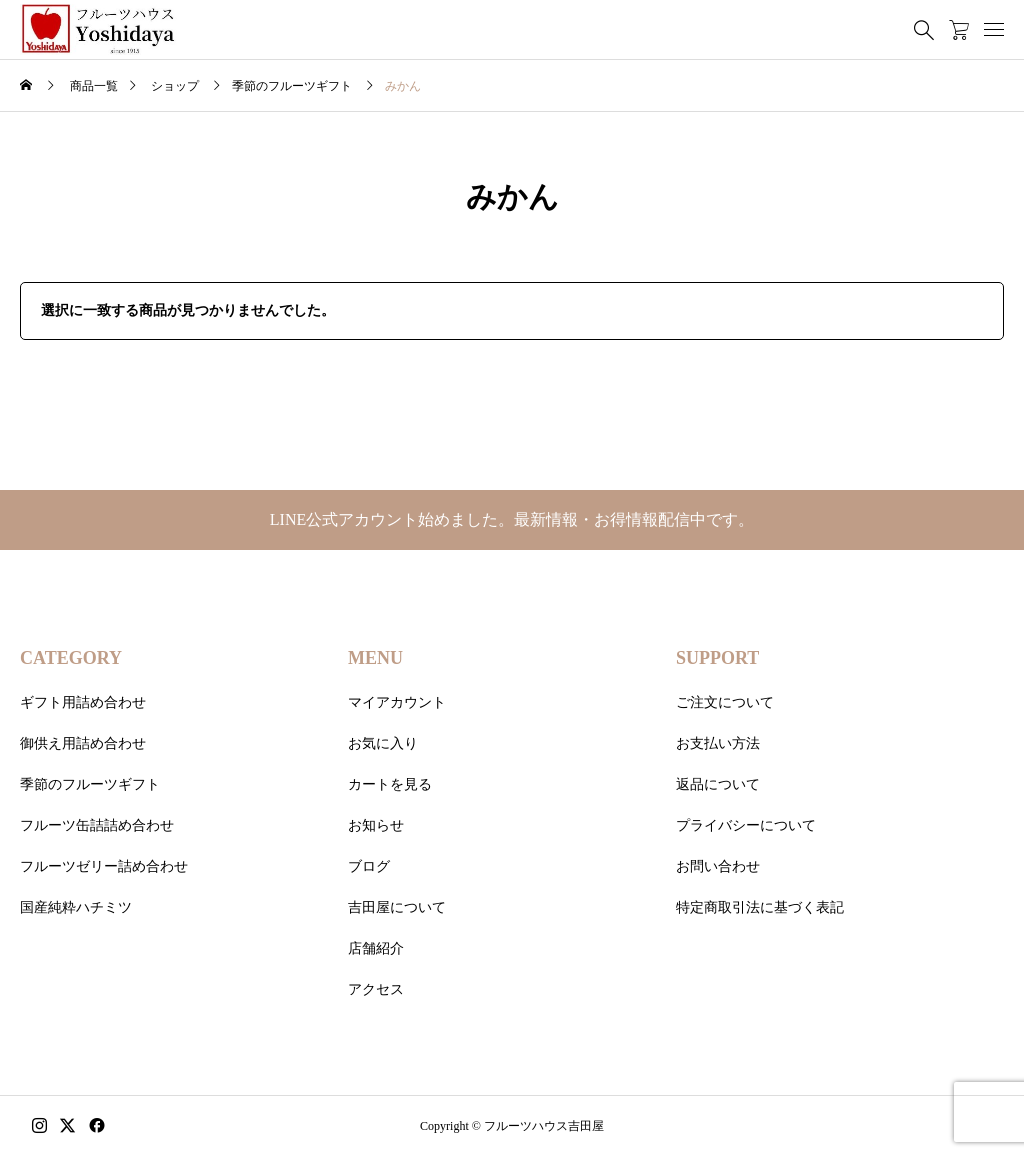 Image resolution: width=1024 pixels, height=1156 pixels. Describe the element at coordinates (90, 784) in the screenshot. I see `季節のフルーツギフト` at that location.